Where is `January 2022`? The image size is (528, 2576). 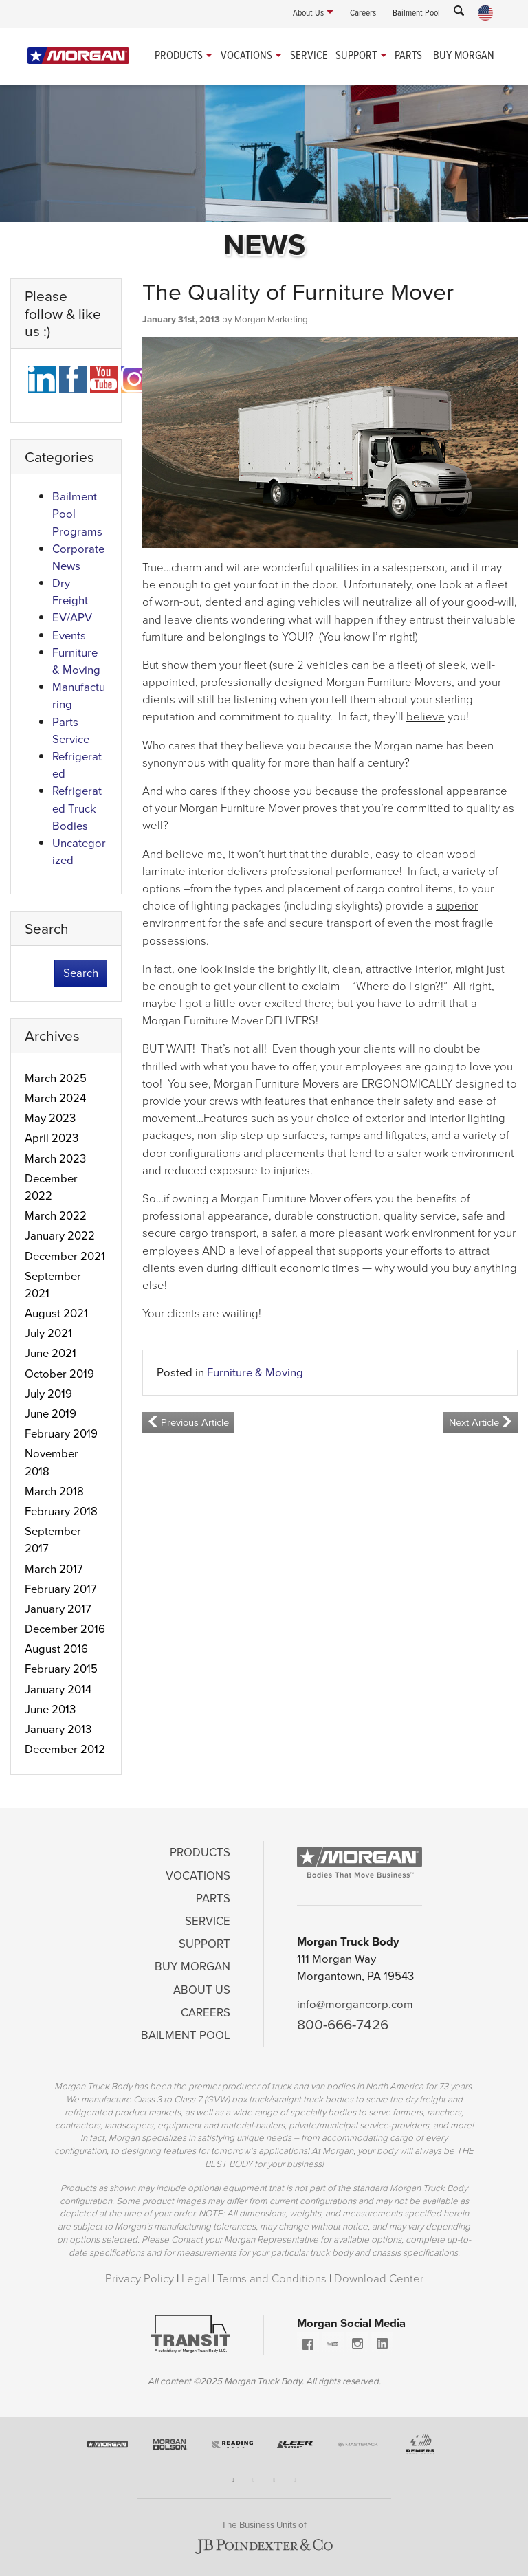
January 2022 is located at coordinates (60, 1235).